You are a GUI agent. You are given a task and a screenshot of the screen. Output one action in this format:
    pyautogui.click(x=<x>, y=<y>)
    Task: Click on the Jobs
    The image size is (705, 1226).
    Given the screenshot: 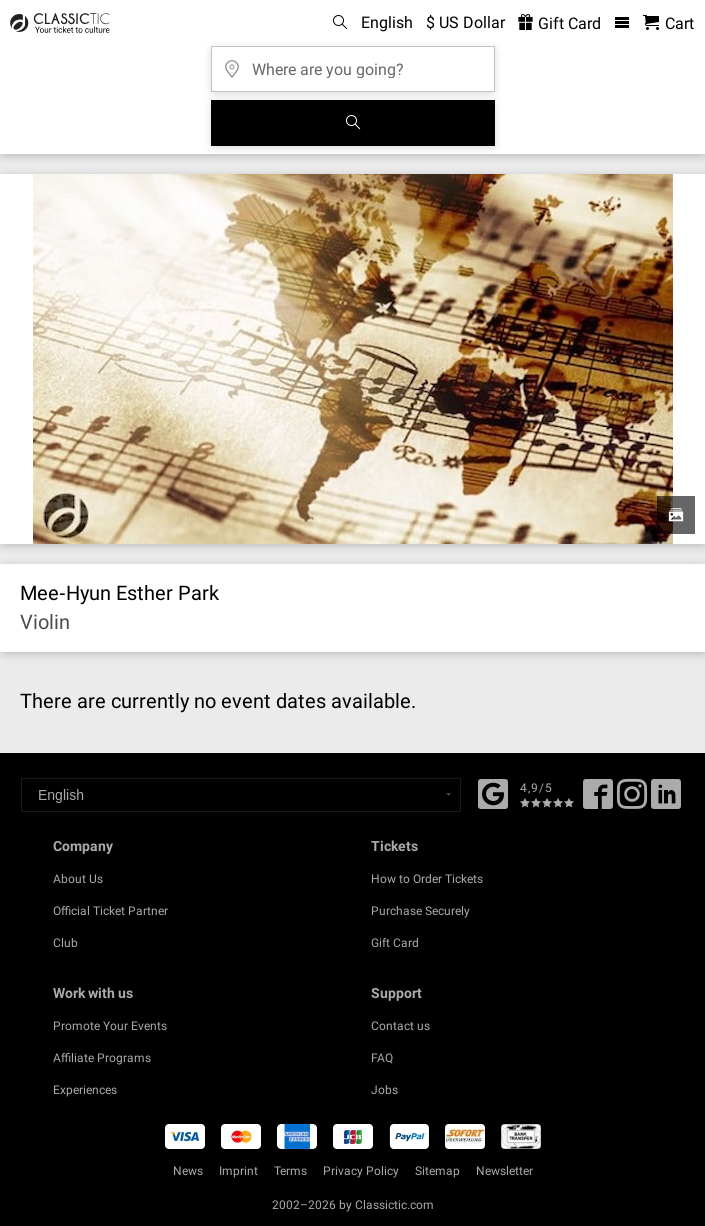 What is the action you would take?
    pyautogui.click(x=384, y=1090)
    